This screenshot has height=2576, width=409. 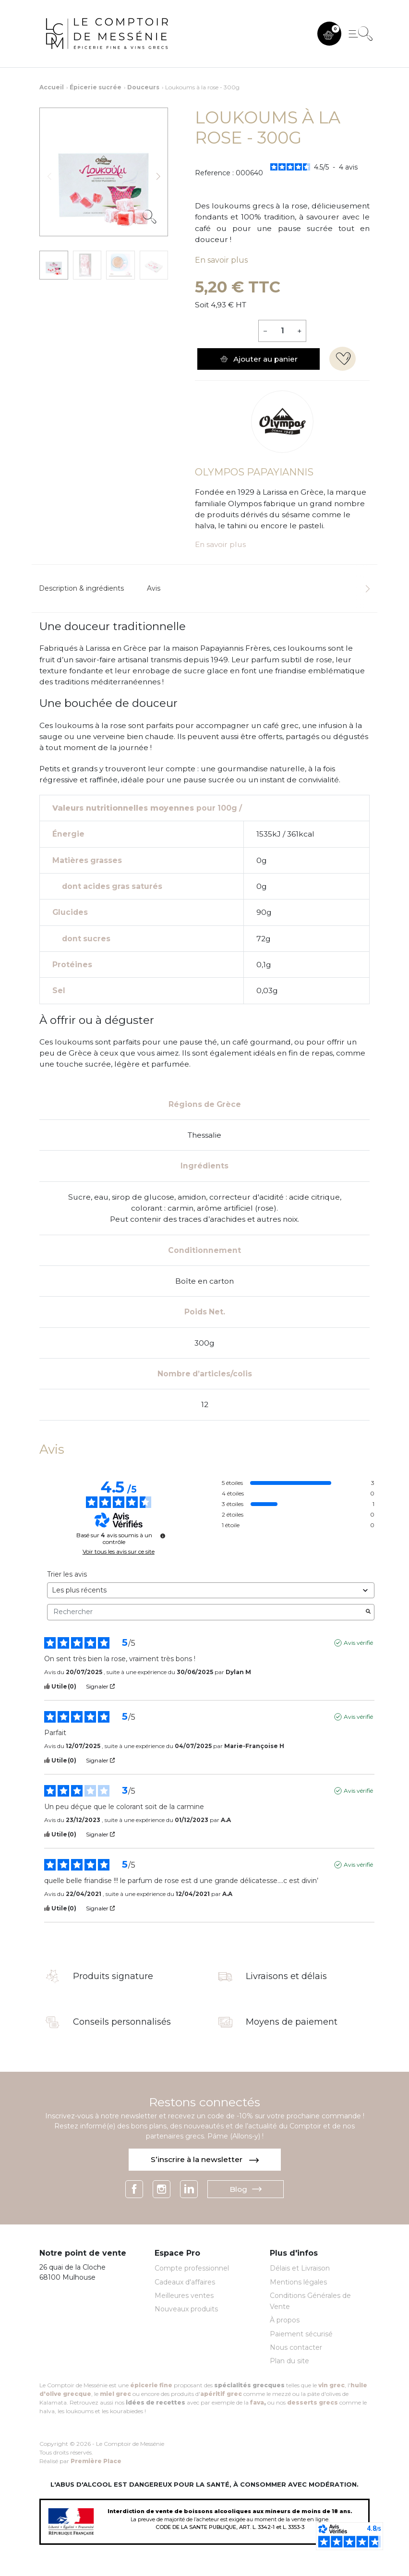 I want to click on [button], so click(x=329, y=34).